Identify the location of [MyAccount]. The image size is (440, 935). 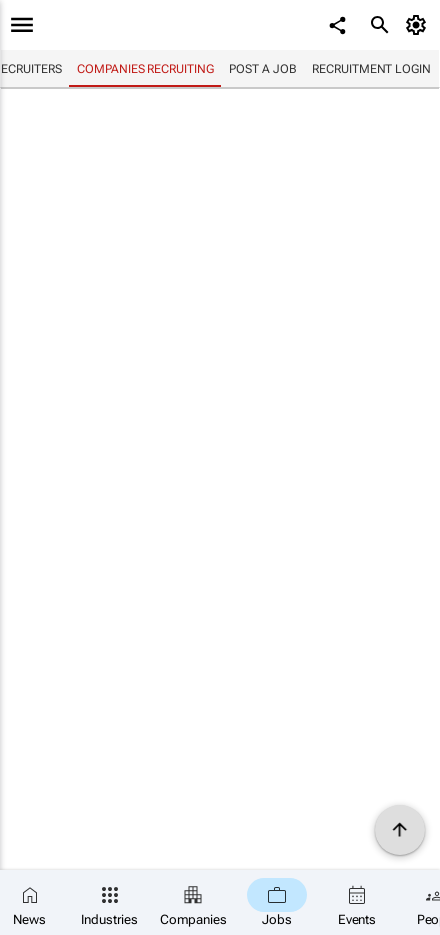
(419, 25).